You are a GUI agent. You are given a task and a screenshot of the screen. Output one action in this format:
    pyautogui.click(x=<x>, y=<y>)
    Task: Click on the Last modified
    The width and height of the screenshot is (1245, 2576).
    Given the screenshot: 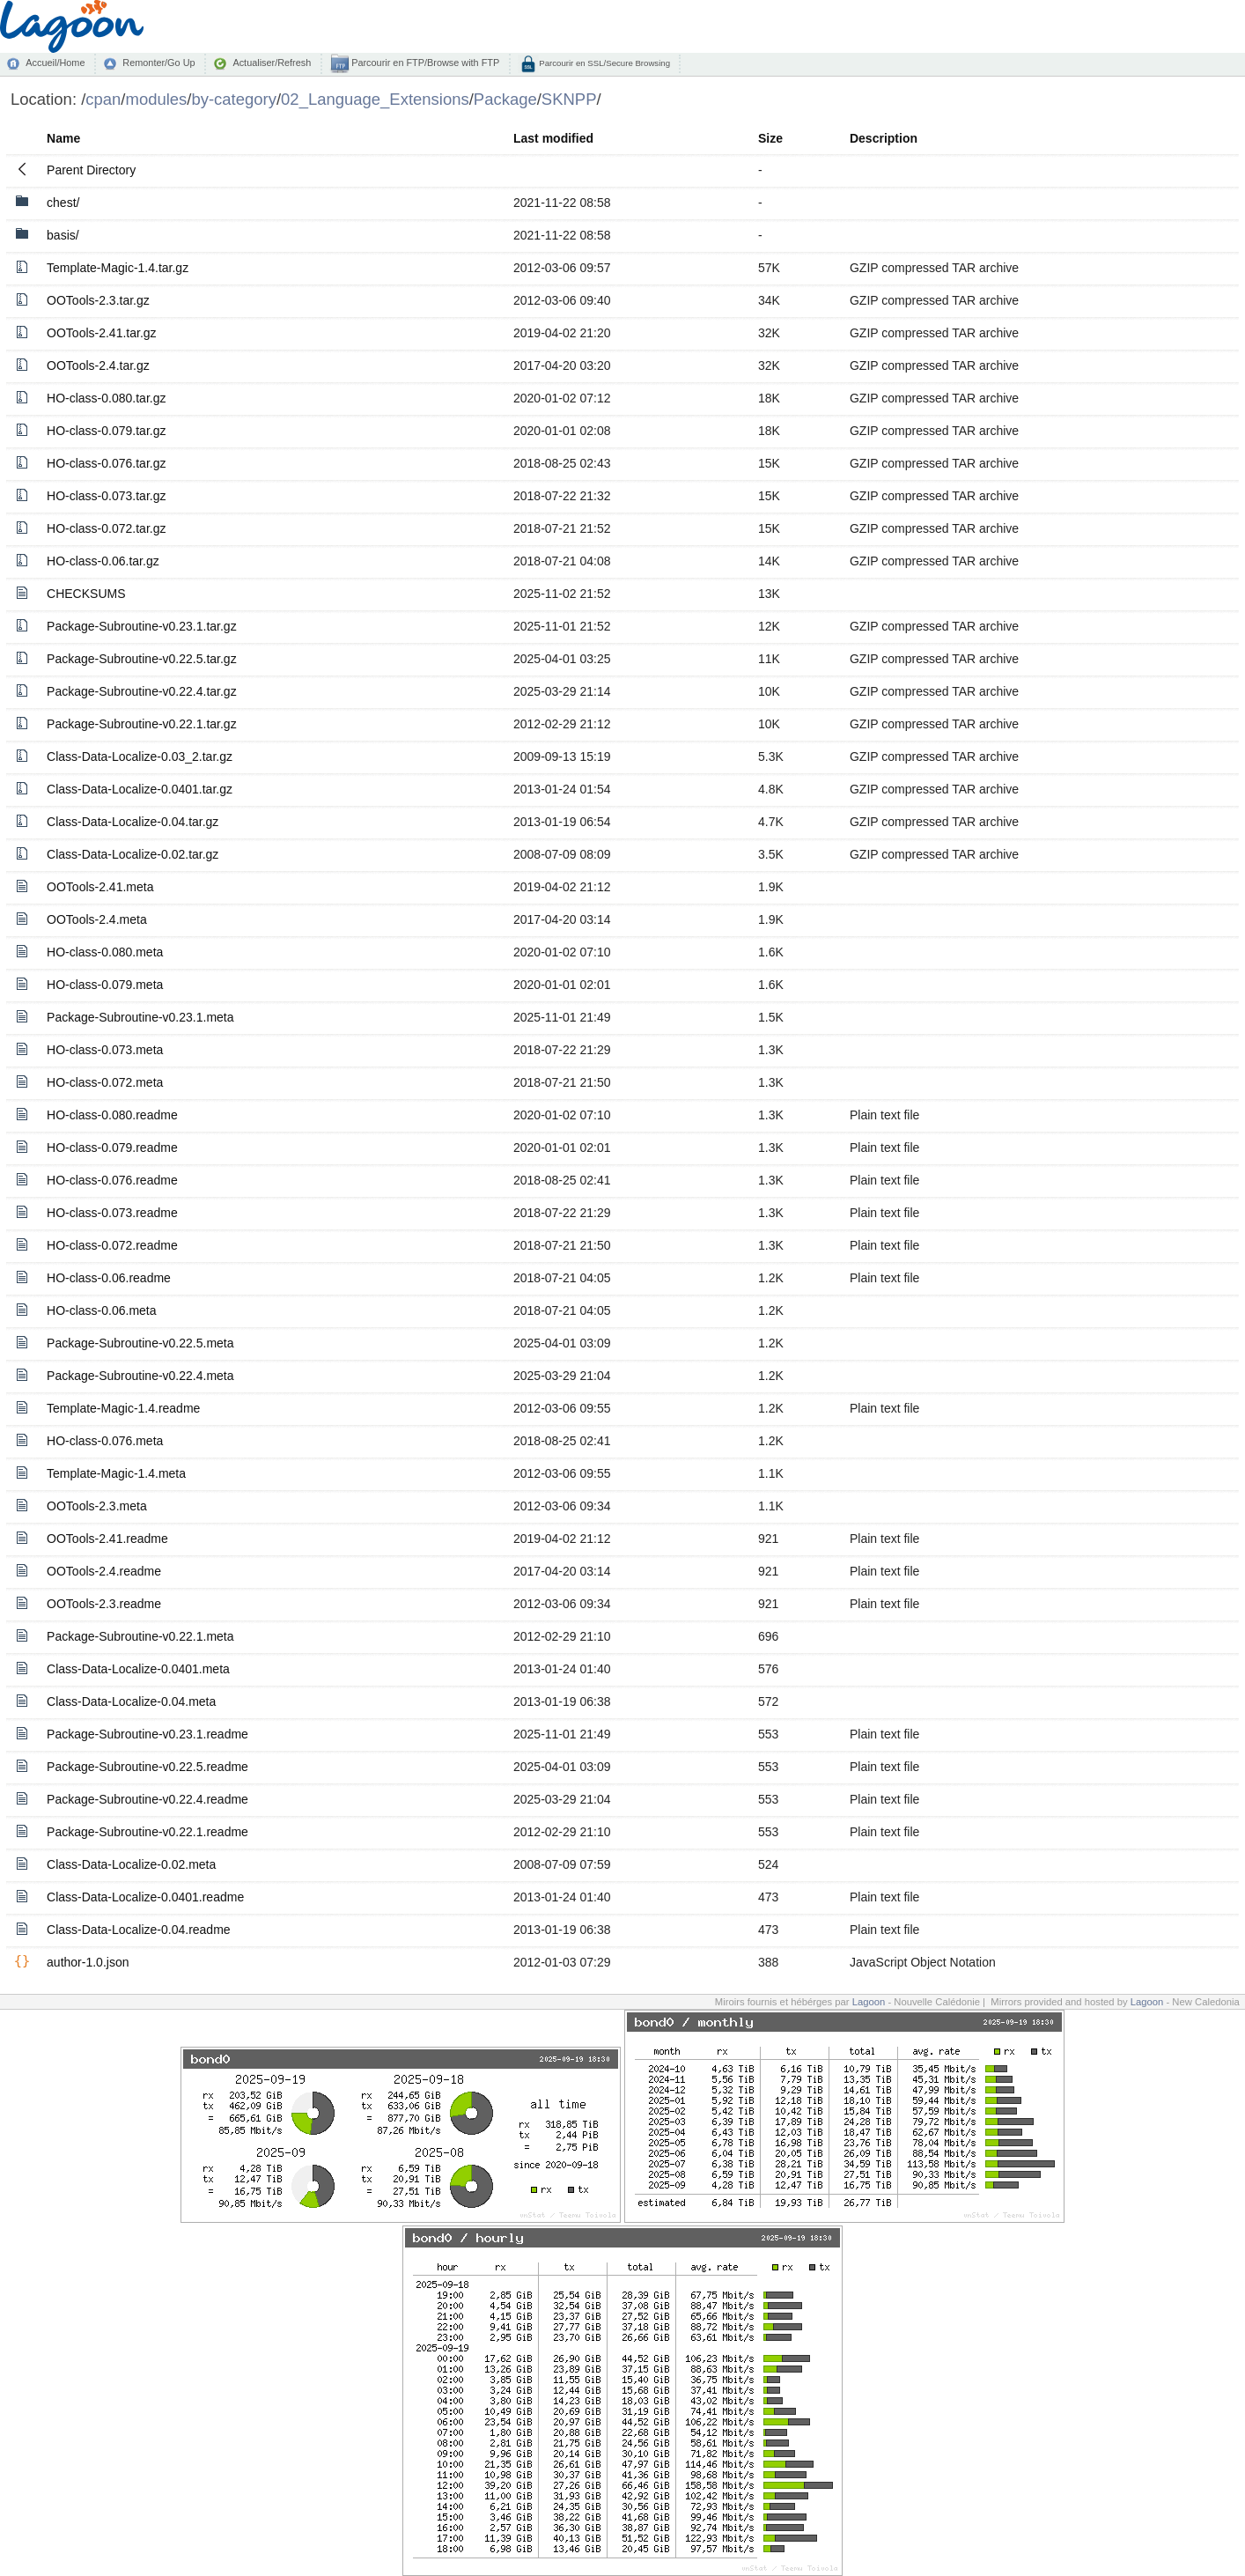 What is the action you would take?
    pyautogui.click(x=553, y=138)
    